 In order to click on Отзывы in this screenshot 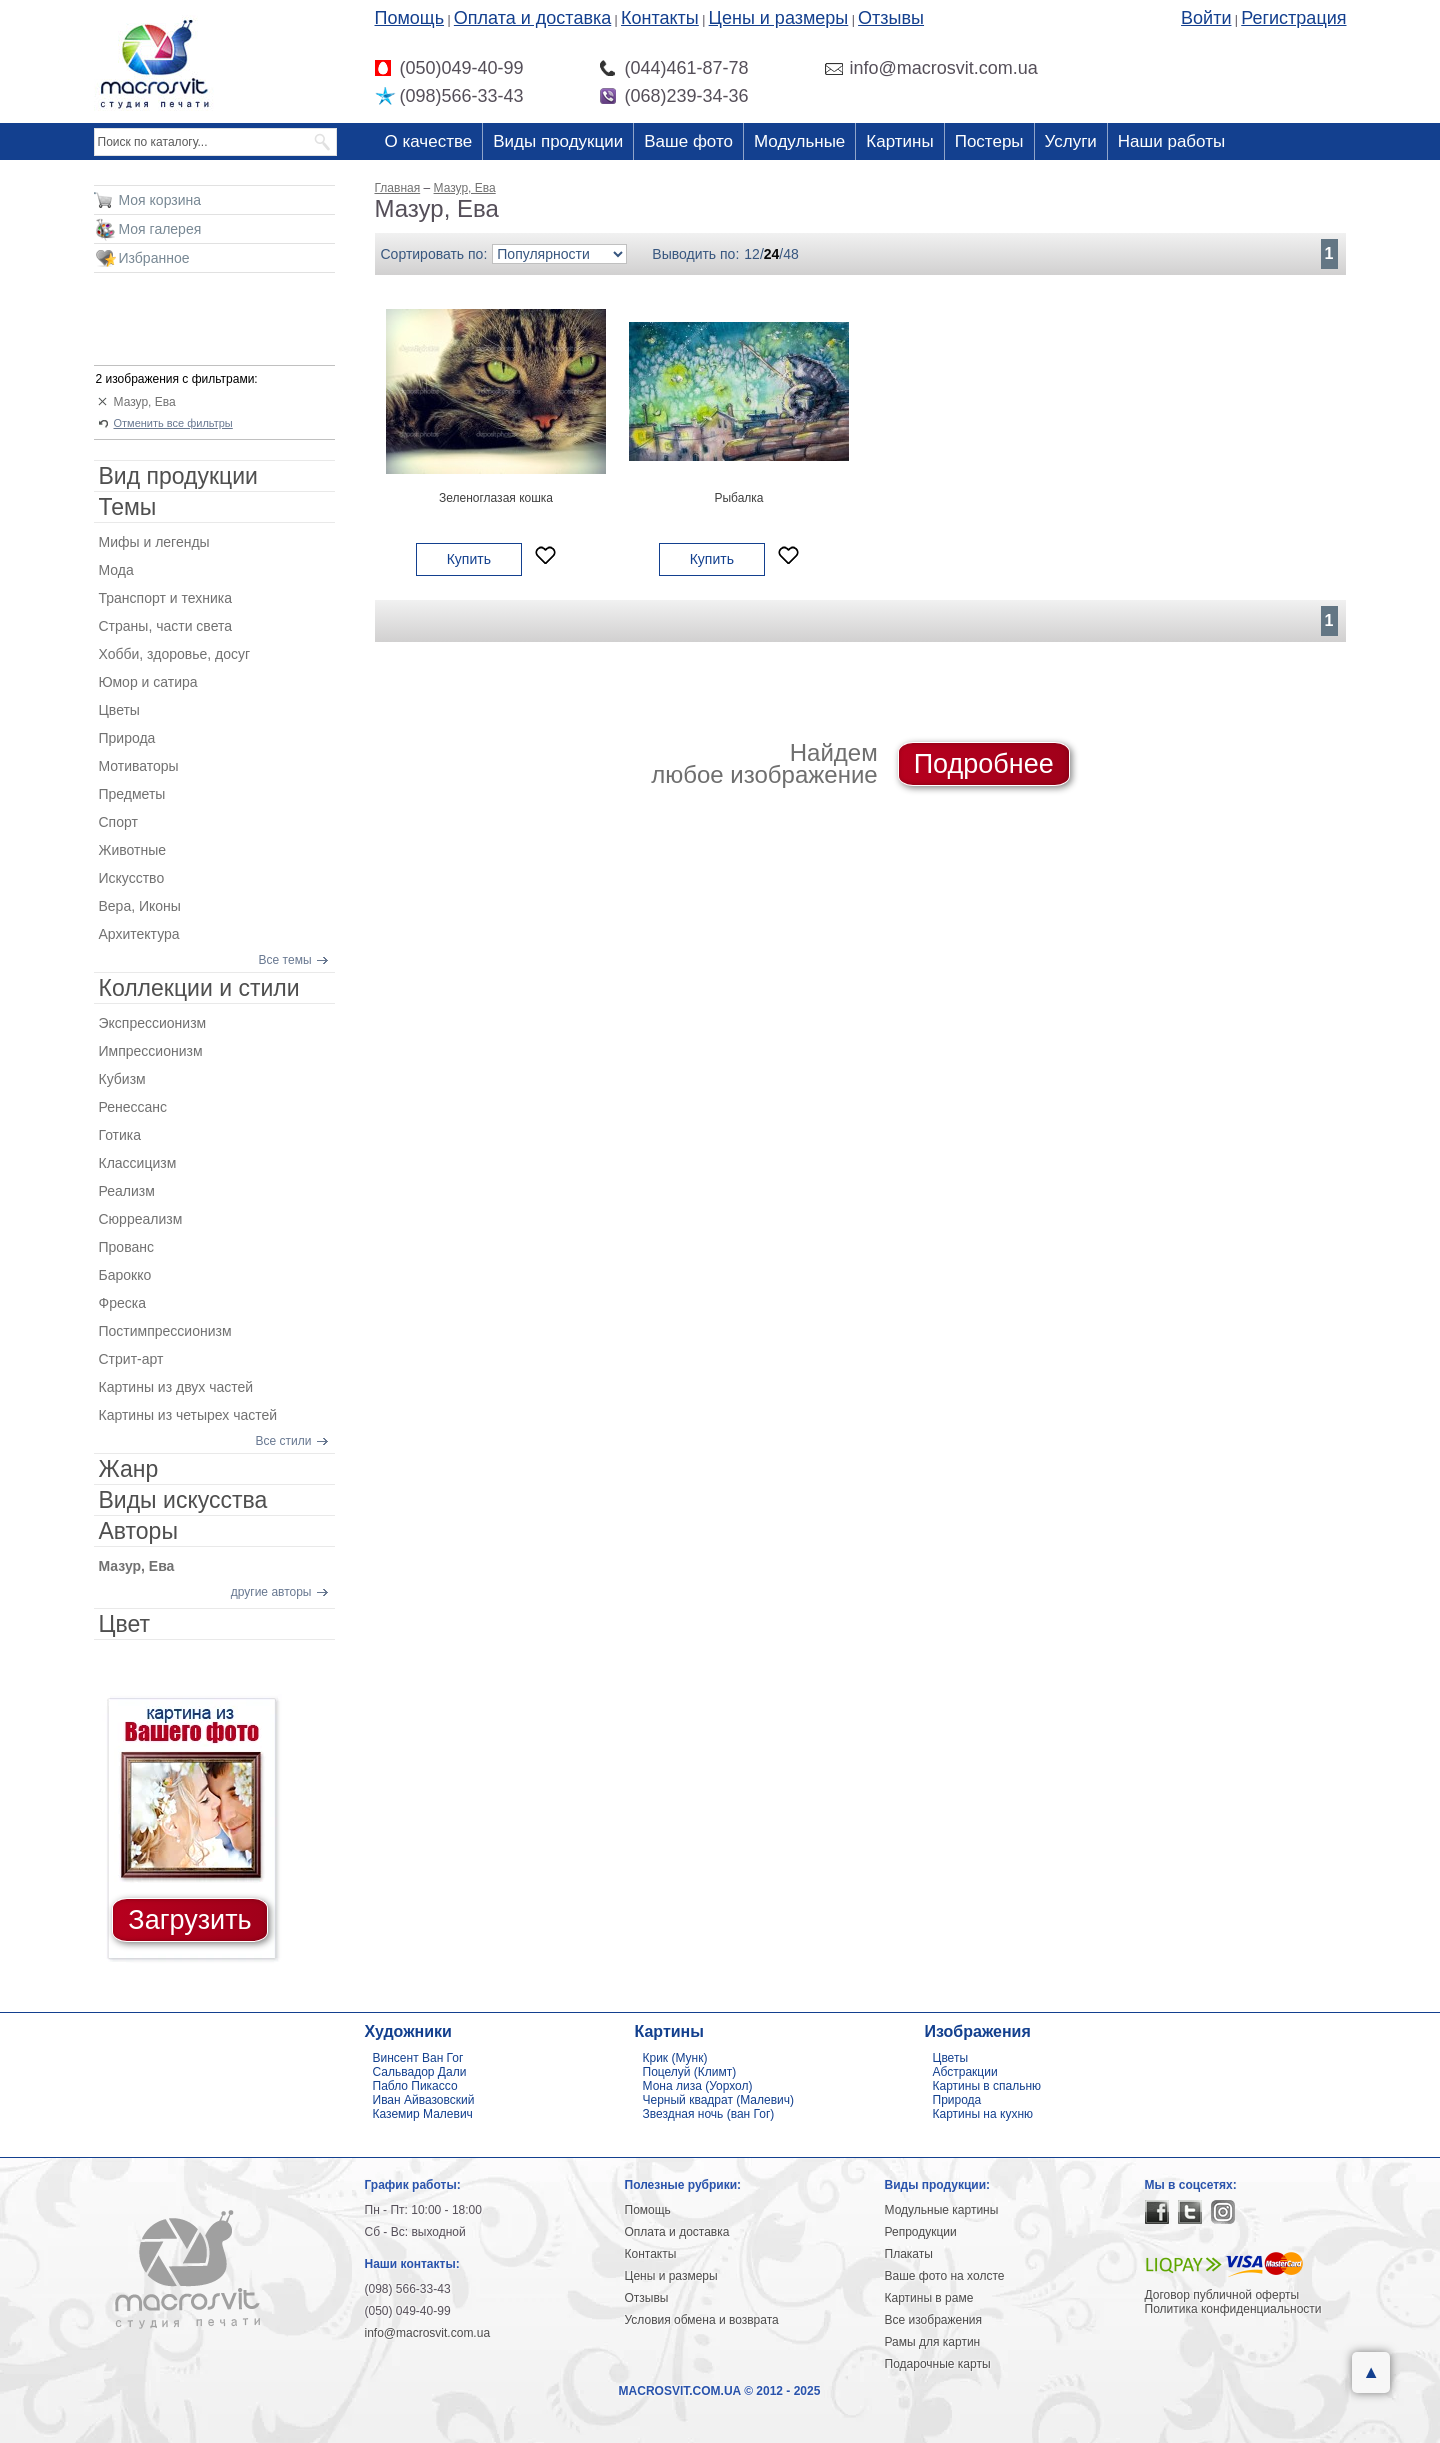, I will do `click(891, 18)`.